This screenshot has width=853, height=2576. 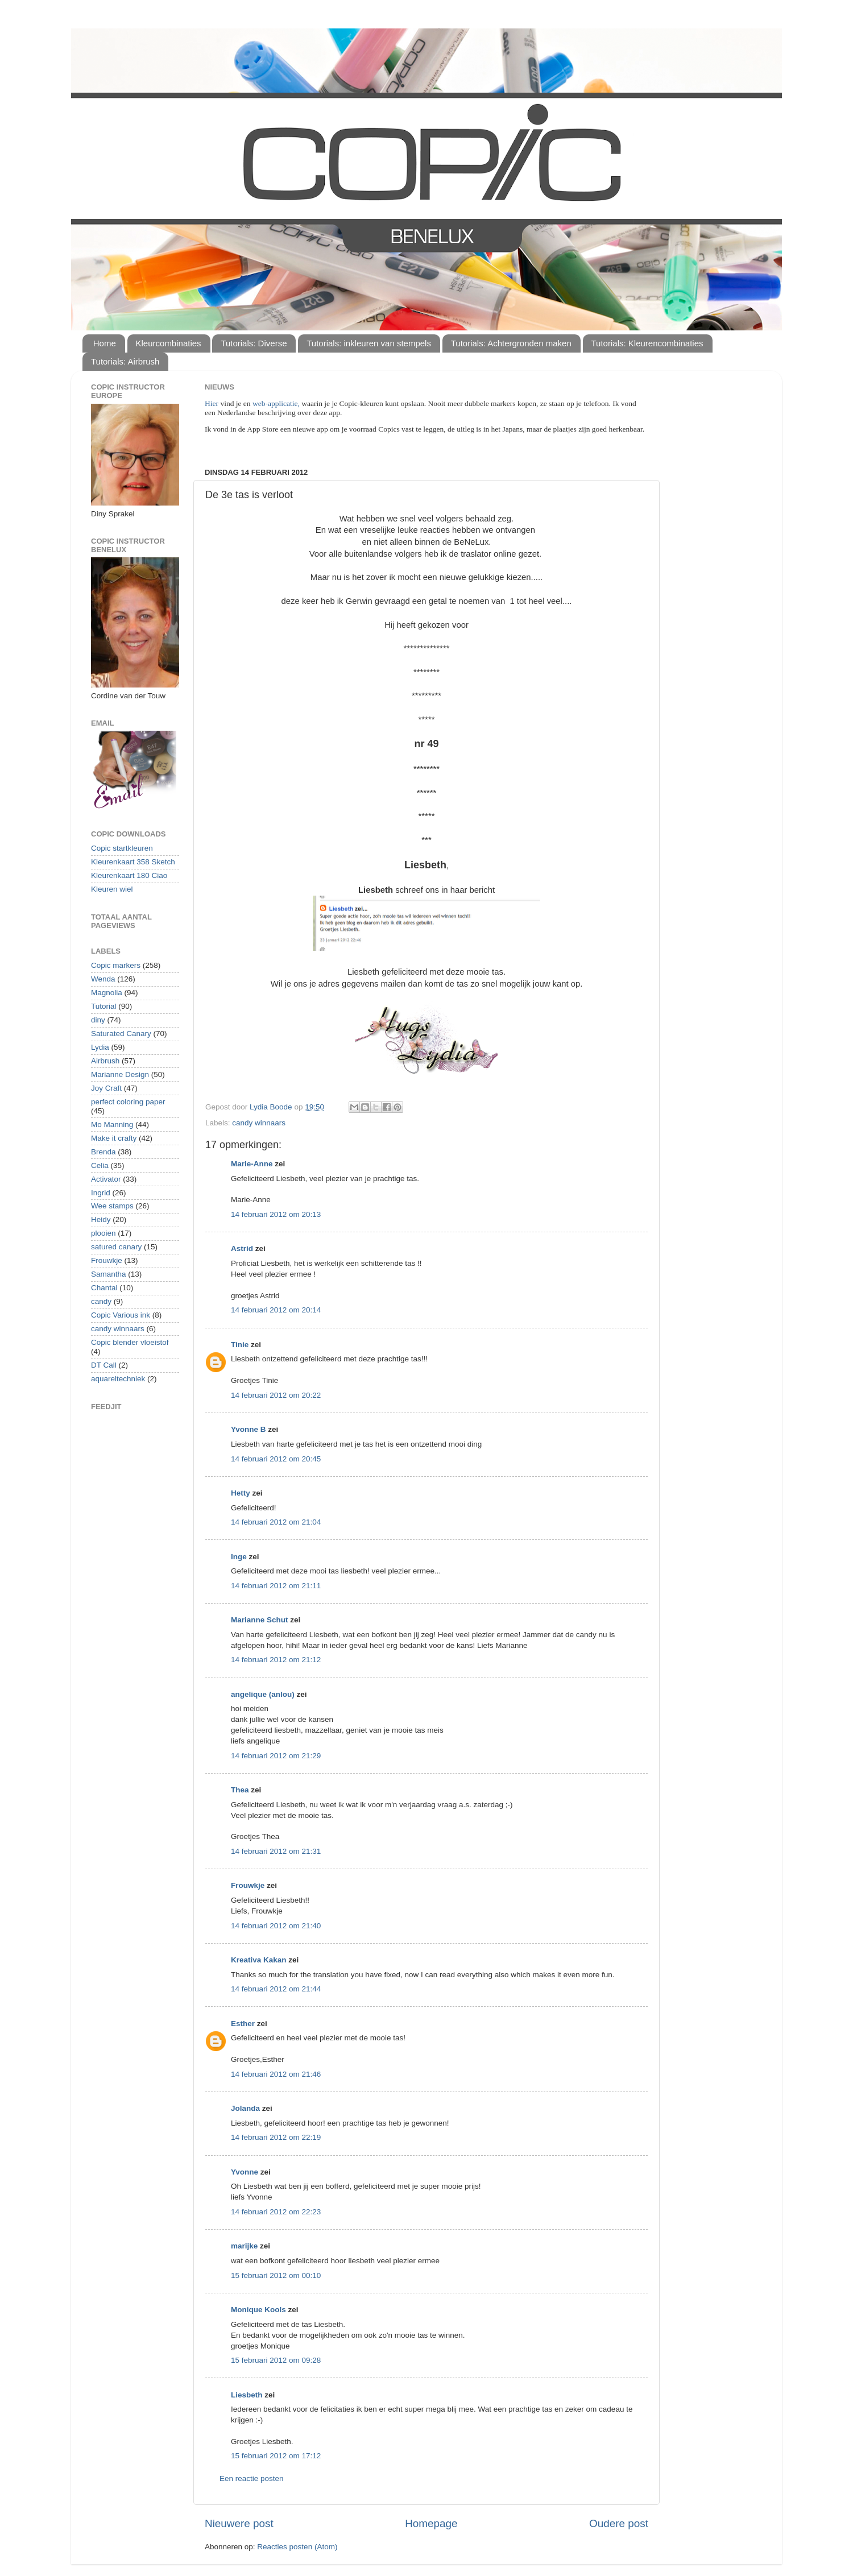 I want to click on 14 februari 2012 om 21:40, so click(x=276, y=1925).